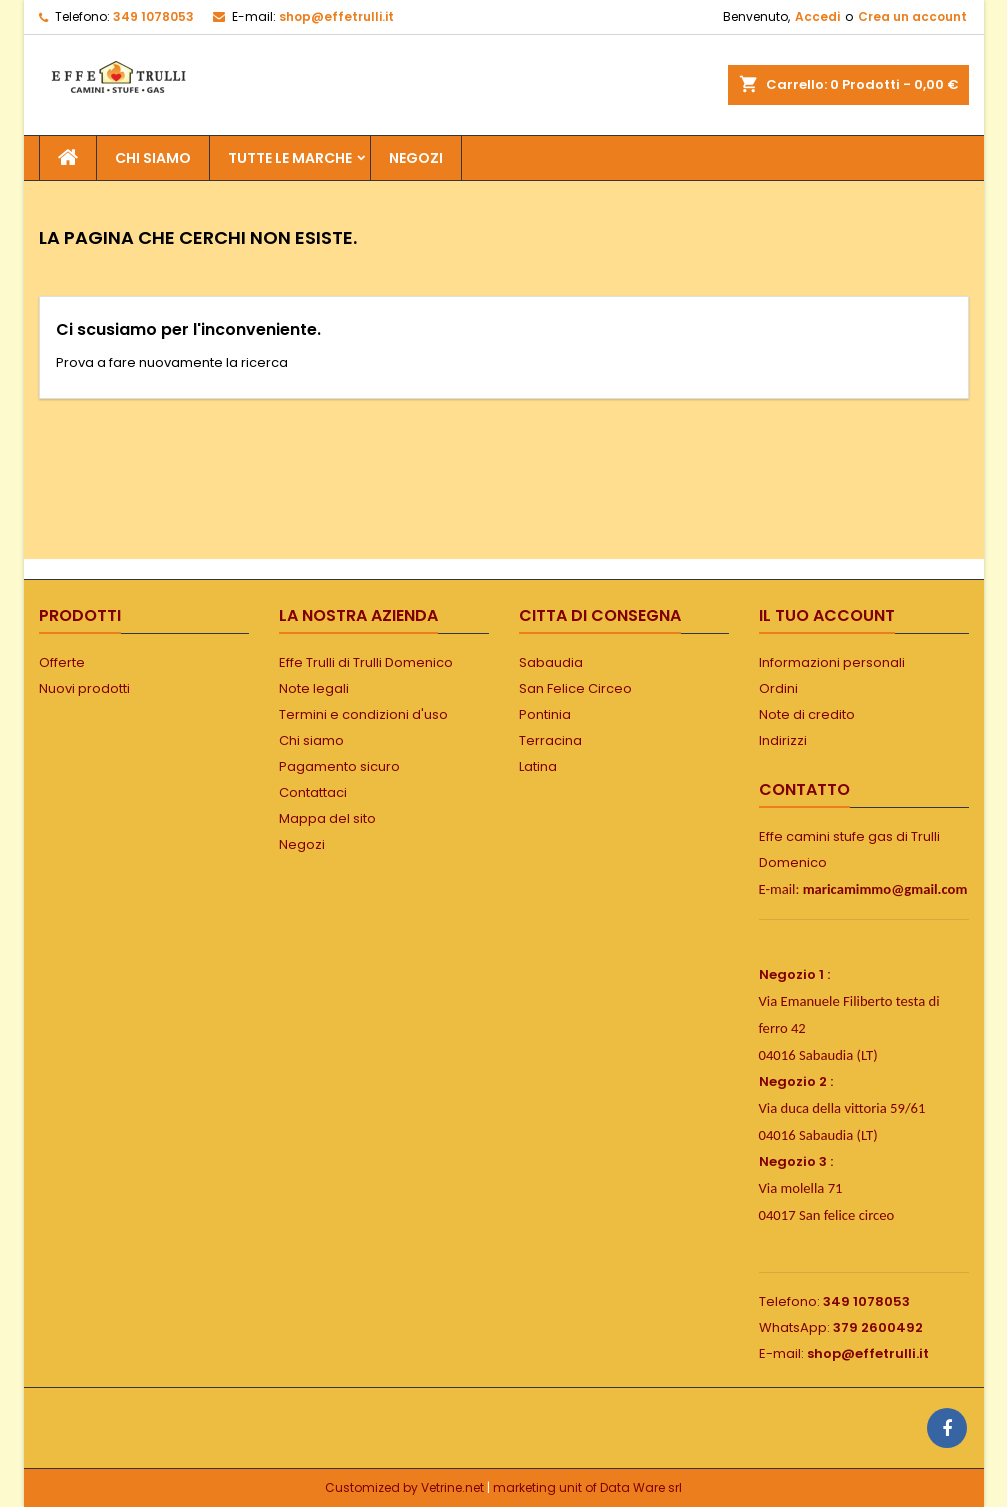 The width and height of the screenshot is (1007, 1507). Describe the element at coordinates (575, 688) in the screenshot. I see `San Felice Circeo` at that location.